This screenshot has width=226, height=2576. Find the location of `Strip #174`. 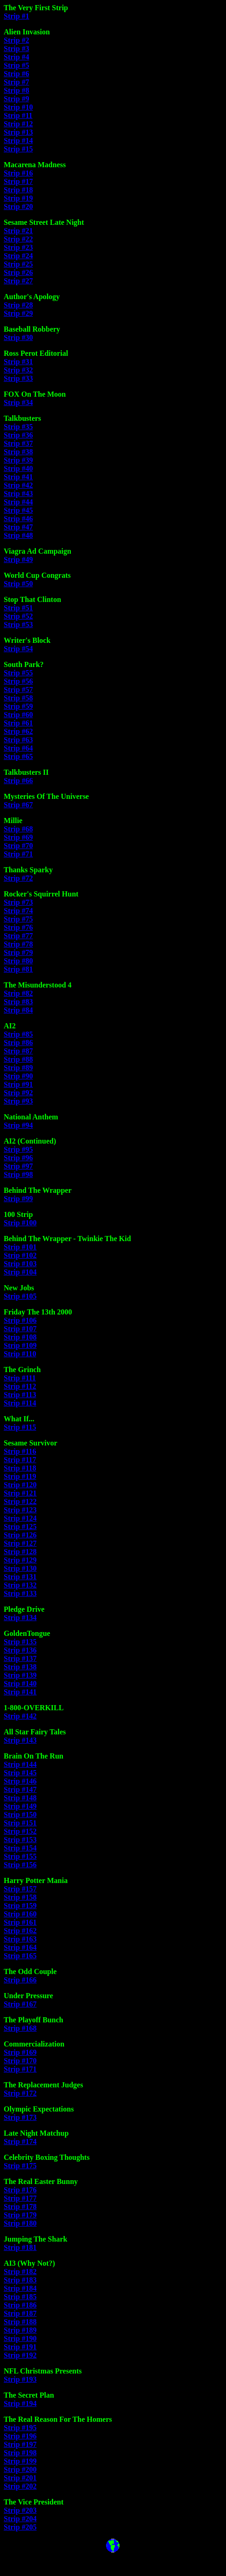

Strip #174 is located at coordinates (20, 2141).